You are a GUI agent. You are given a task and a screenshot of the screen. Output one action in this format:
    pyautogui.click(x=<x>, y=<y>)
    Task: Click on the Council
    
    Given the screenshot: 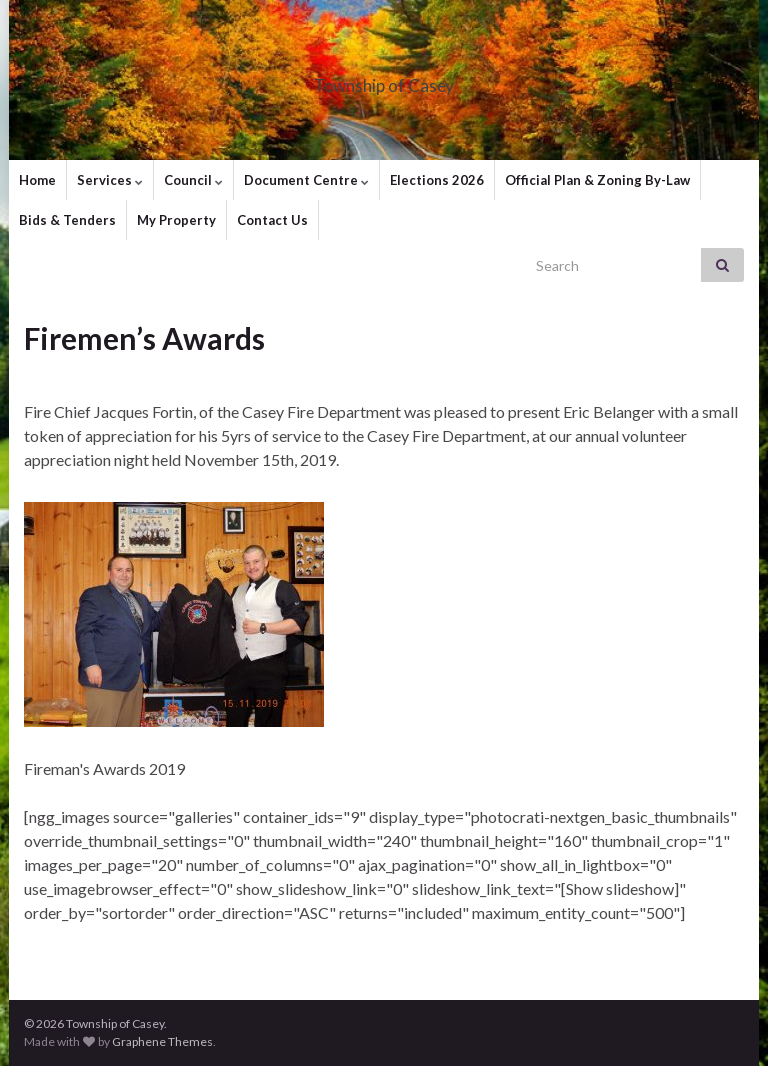 What is the action you would take?
    pyautogui.click(x=193, y=180)
    